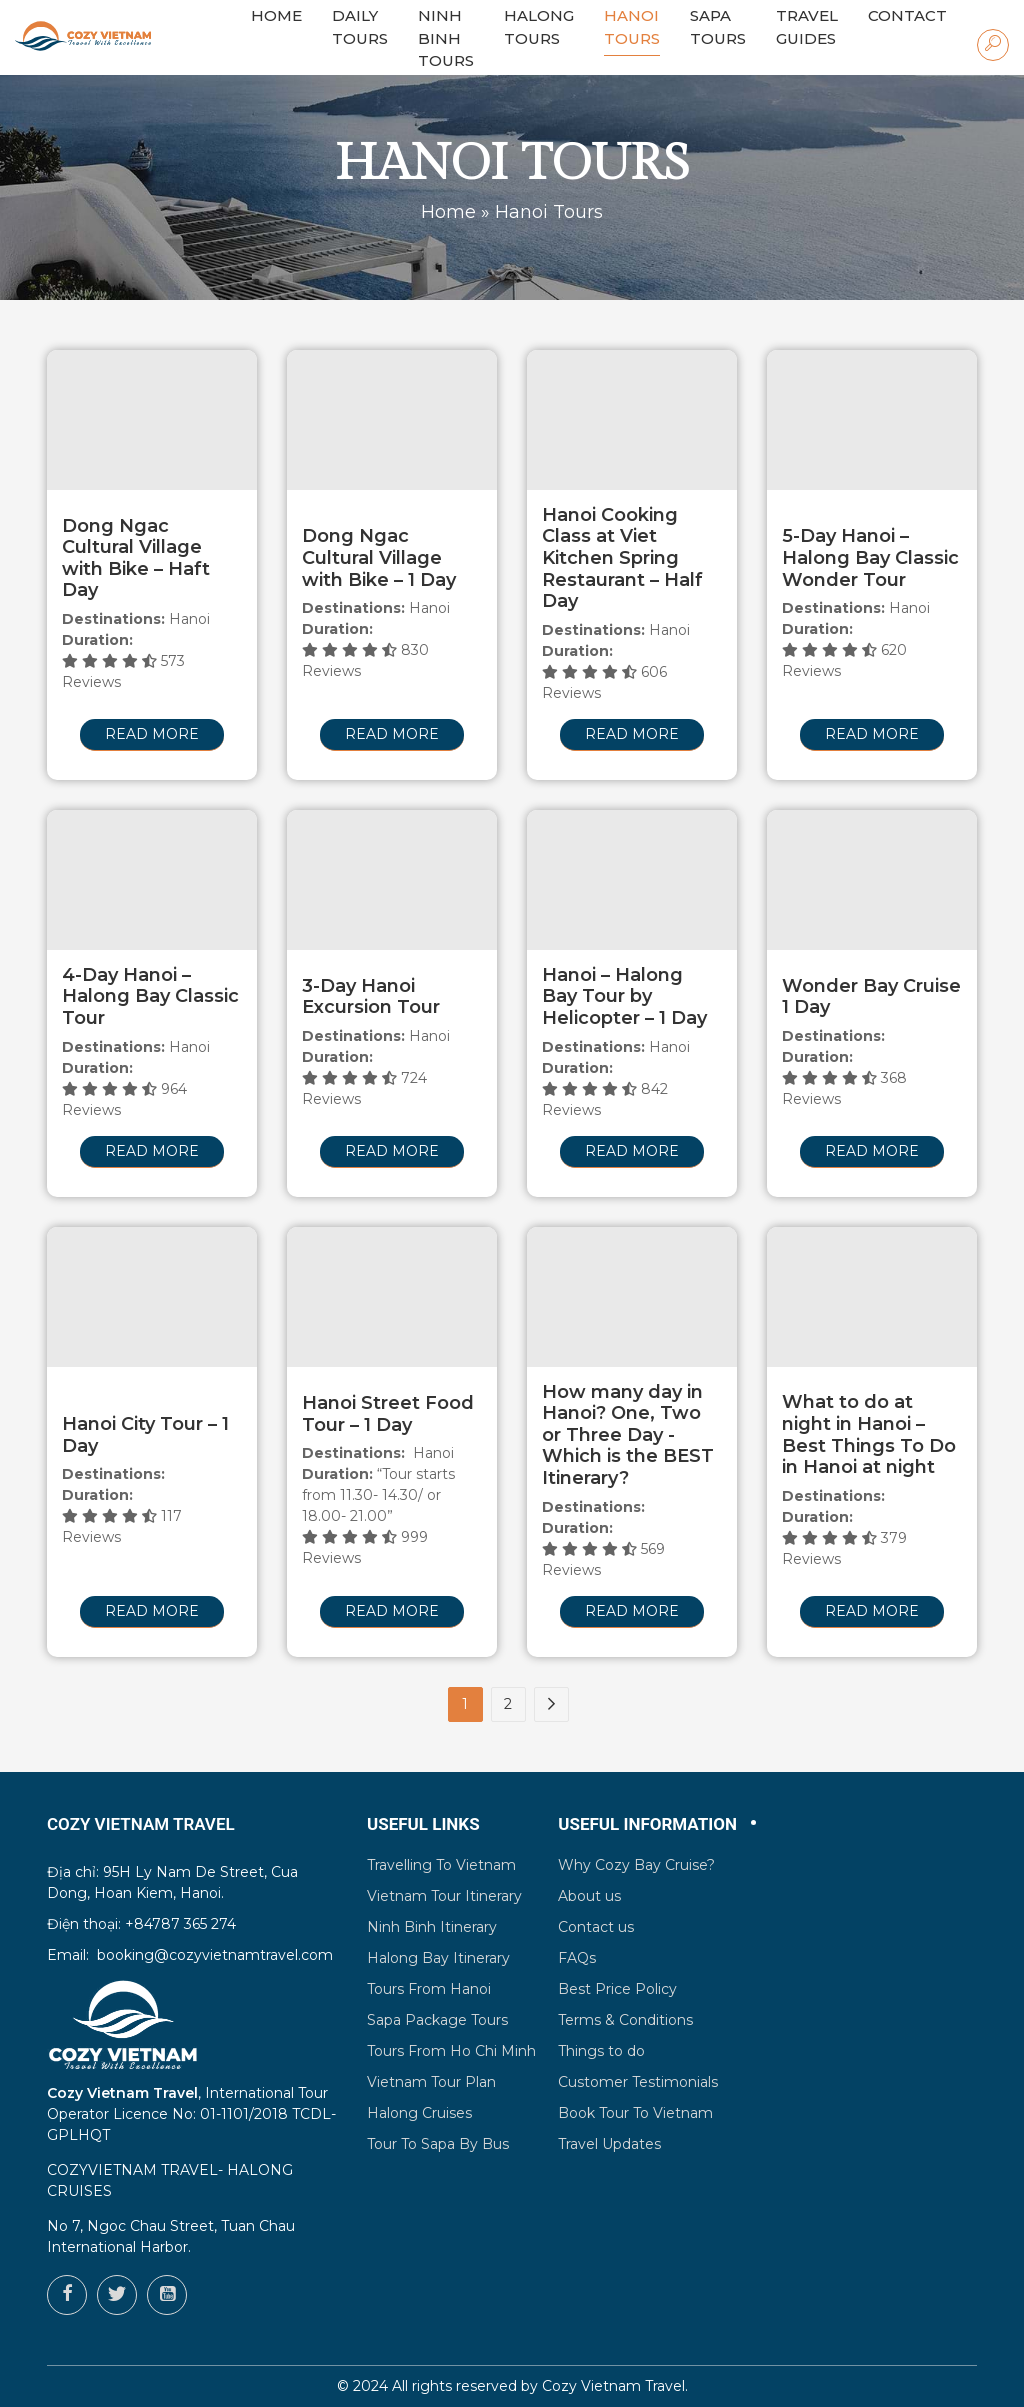 The width and height of the screenshot is (1024, 2407). Describe the element at coordinates (438, 2144) in the screenshot. I see `Tour To Sapa By Bus` at that location.